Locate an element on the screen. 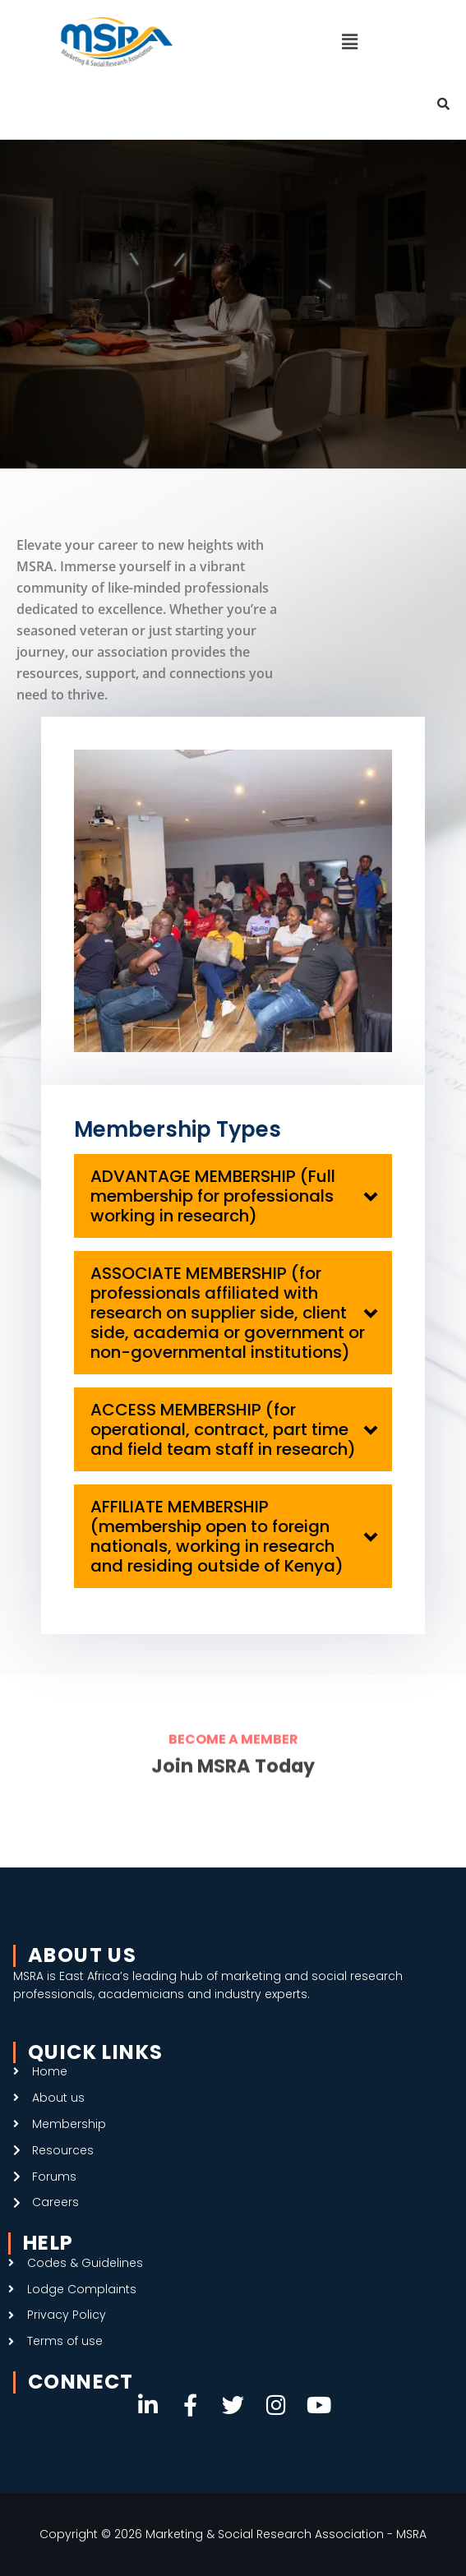  ADVANTAGE MEMBERSHIP (Full membership for professionals working in research) is located at coordinates (212, 1196).